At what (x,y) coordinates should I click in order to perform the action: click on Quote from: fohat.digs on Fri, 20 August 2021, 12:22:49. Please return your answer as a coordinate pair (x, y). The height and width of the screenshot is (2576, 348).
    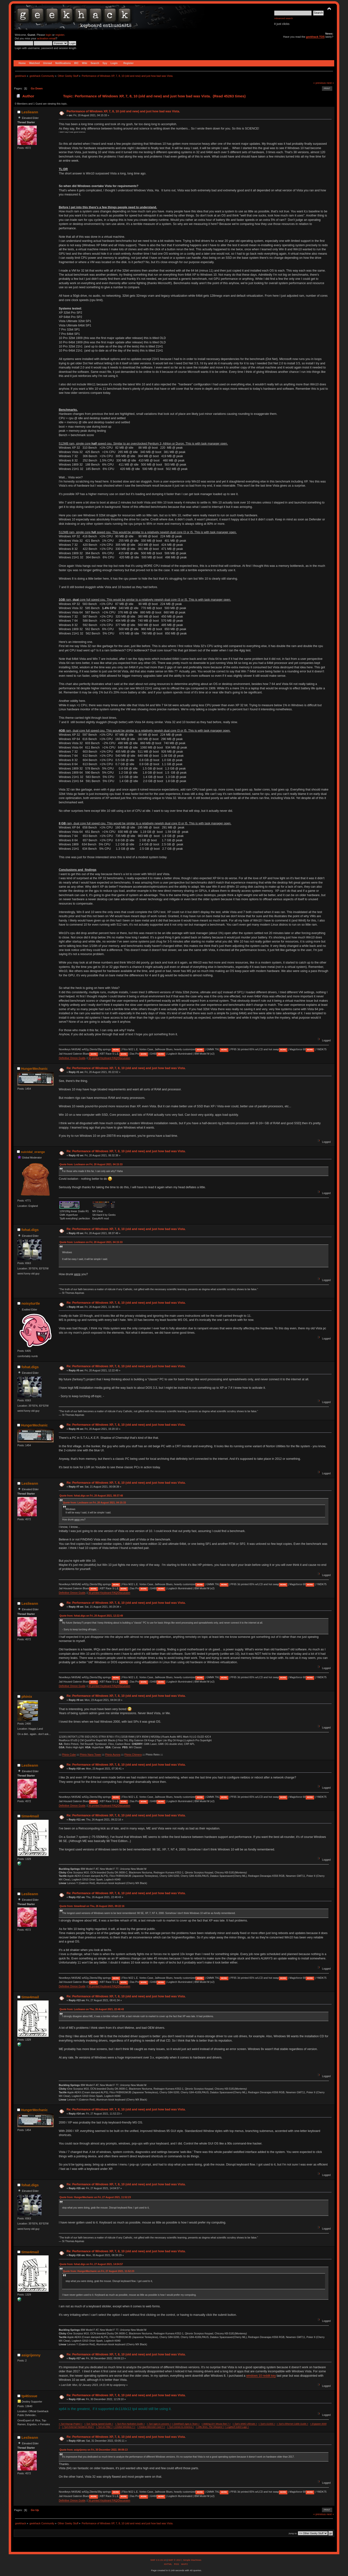
    Looking at the image, I should click on (91, 1615).